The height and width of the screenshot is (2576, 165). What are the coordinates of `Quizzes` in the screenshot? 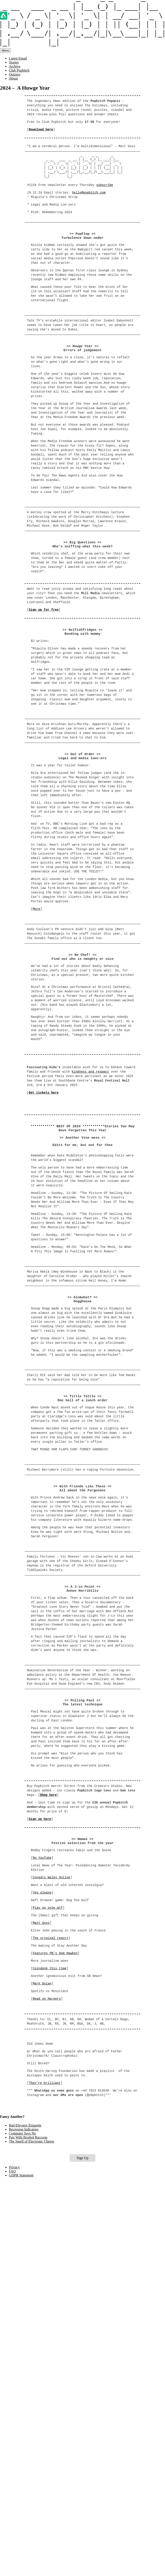 It's located at (14, 74).